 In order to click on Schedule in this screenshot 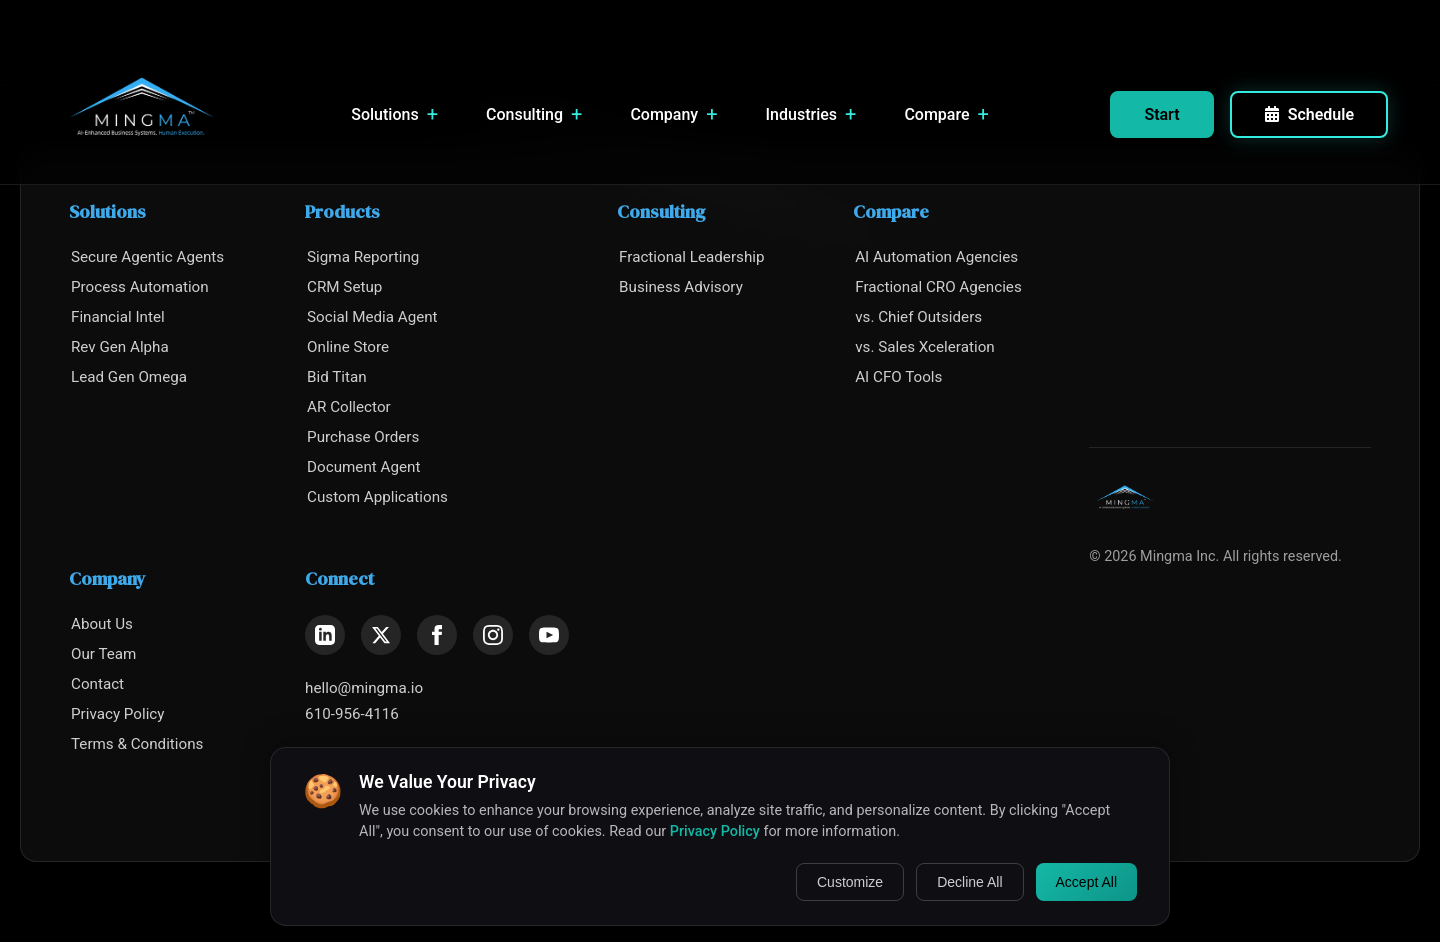, I will do `click(1309, 114)`.